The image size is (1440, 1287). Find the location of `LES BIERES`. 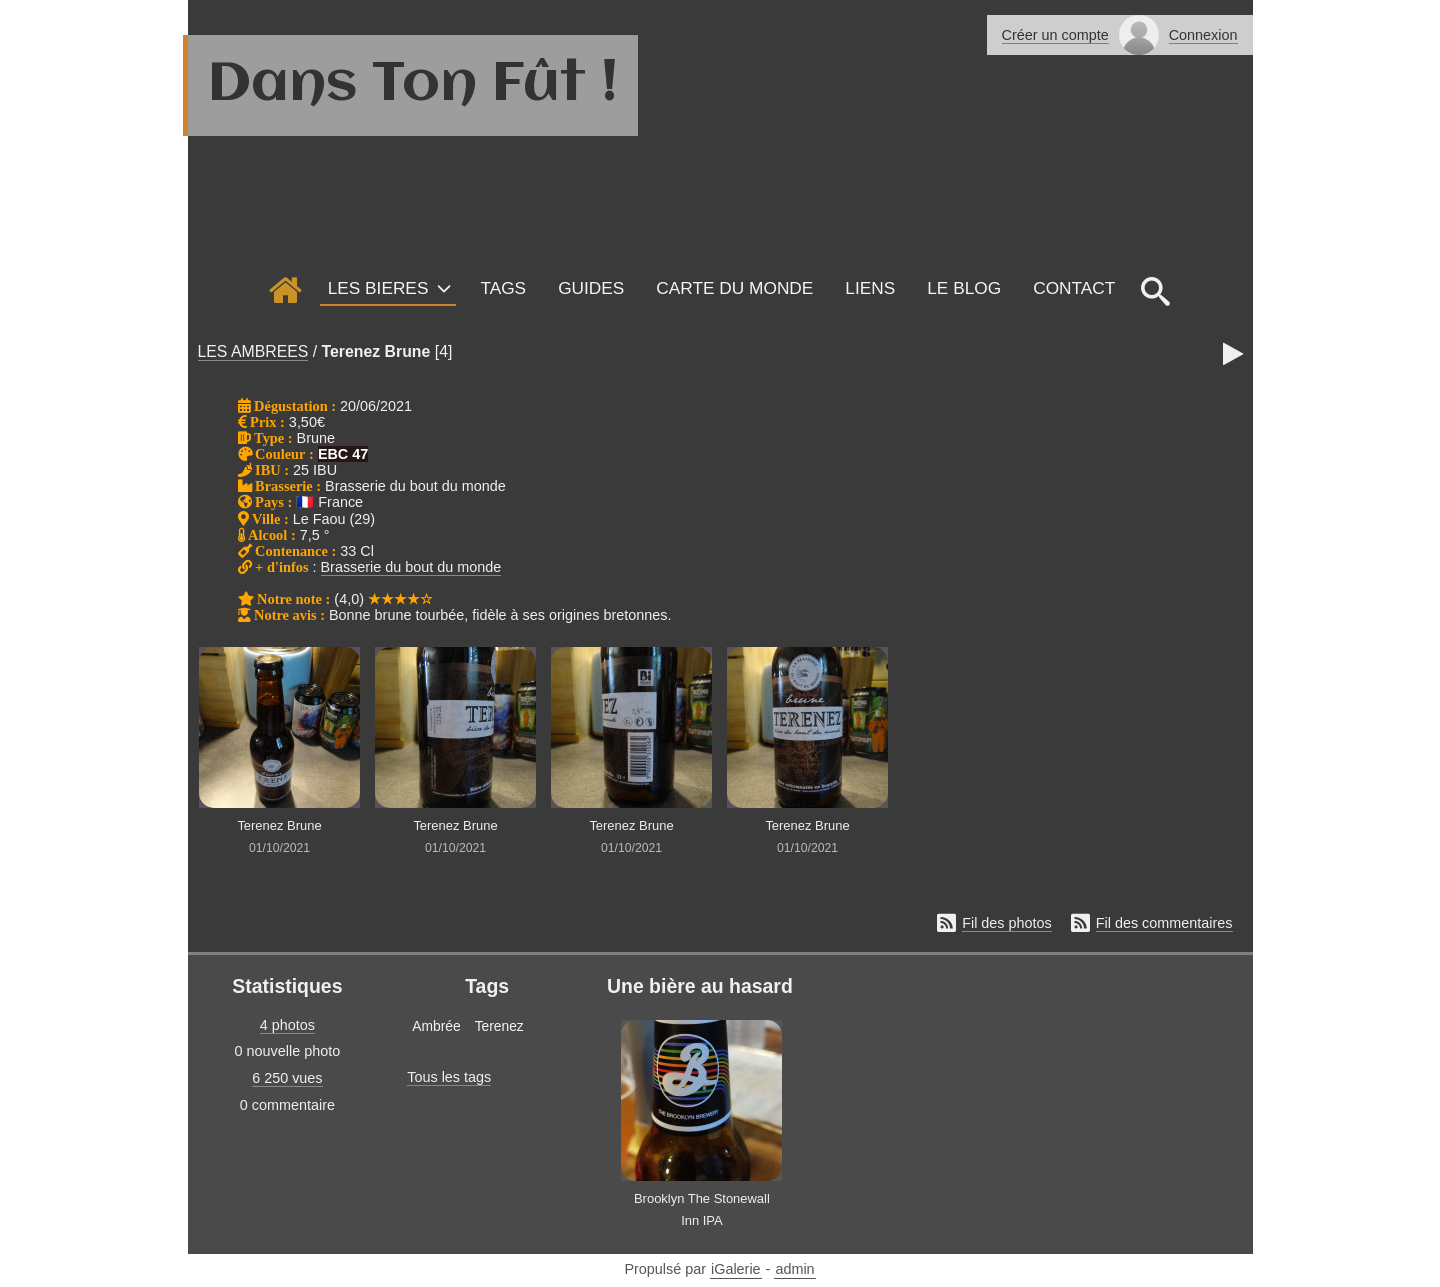

LES BIERES is located at coordinates (378, 288).